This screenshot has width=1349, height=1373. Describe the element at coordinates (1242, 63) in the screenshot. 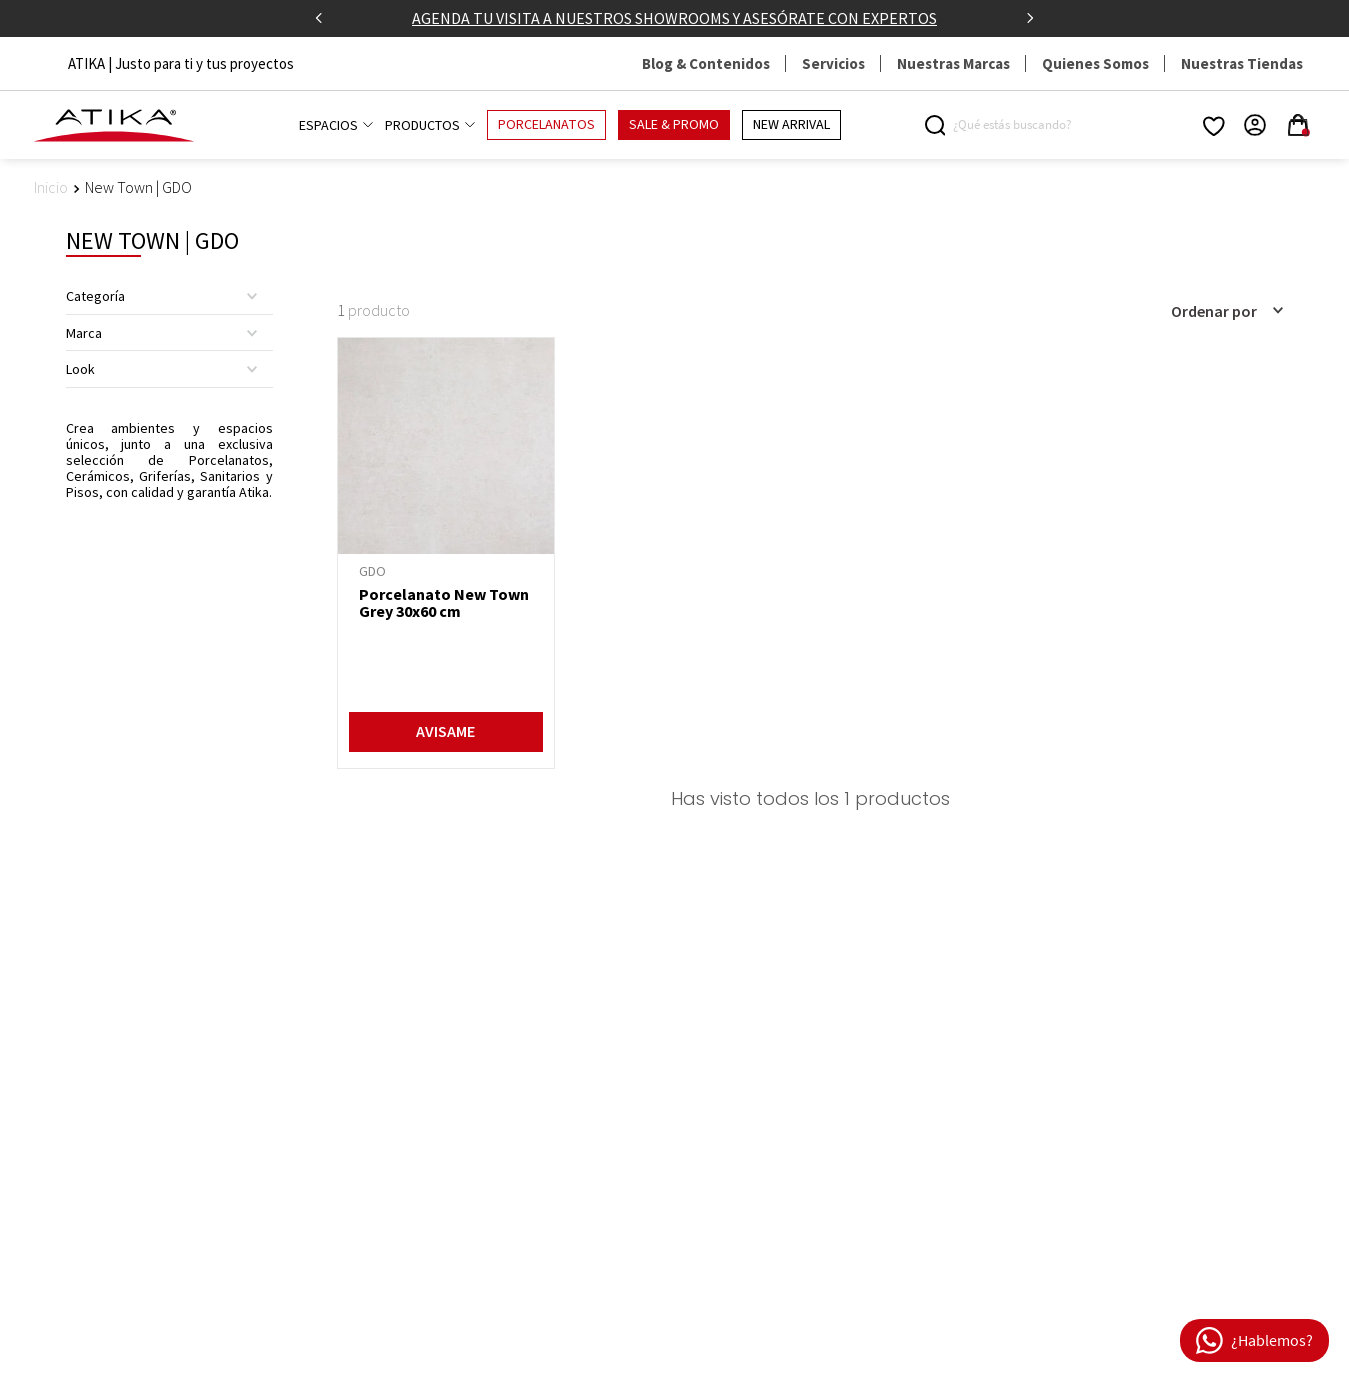

I see `Nuestras Tiendas` at that location.